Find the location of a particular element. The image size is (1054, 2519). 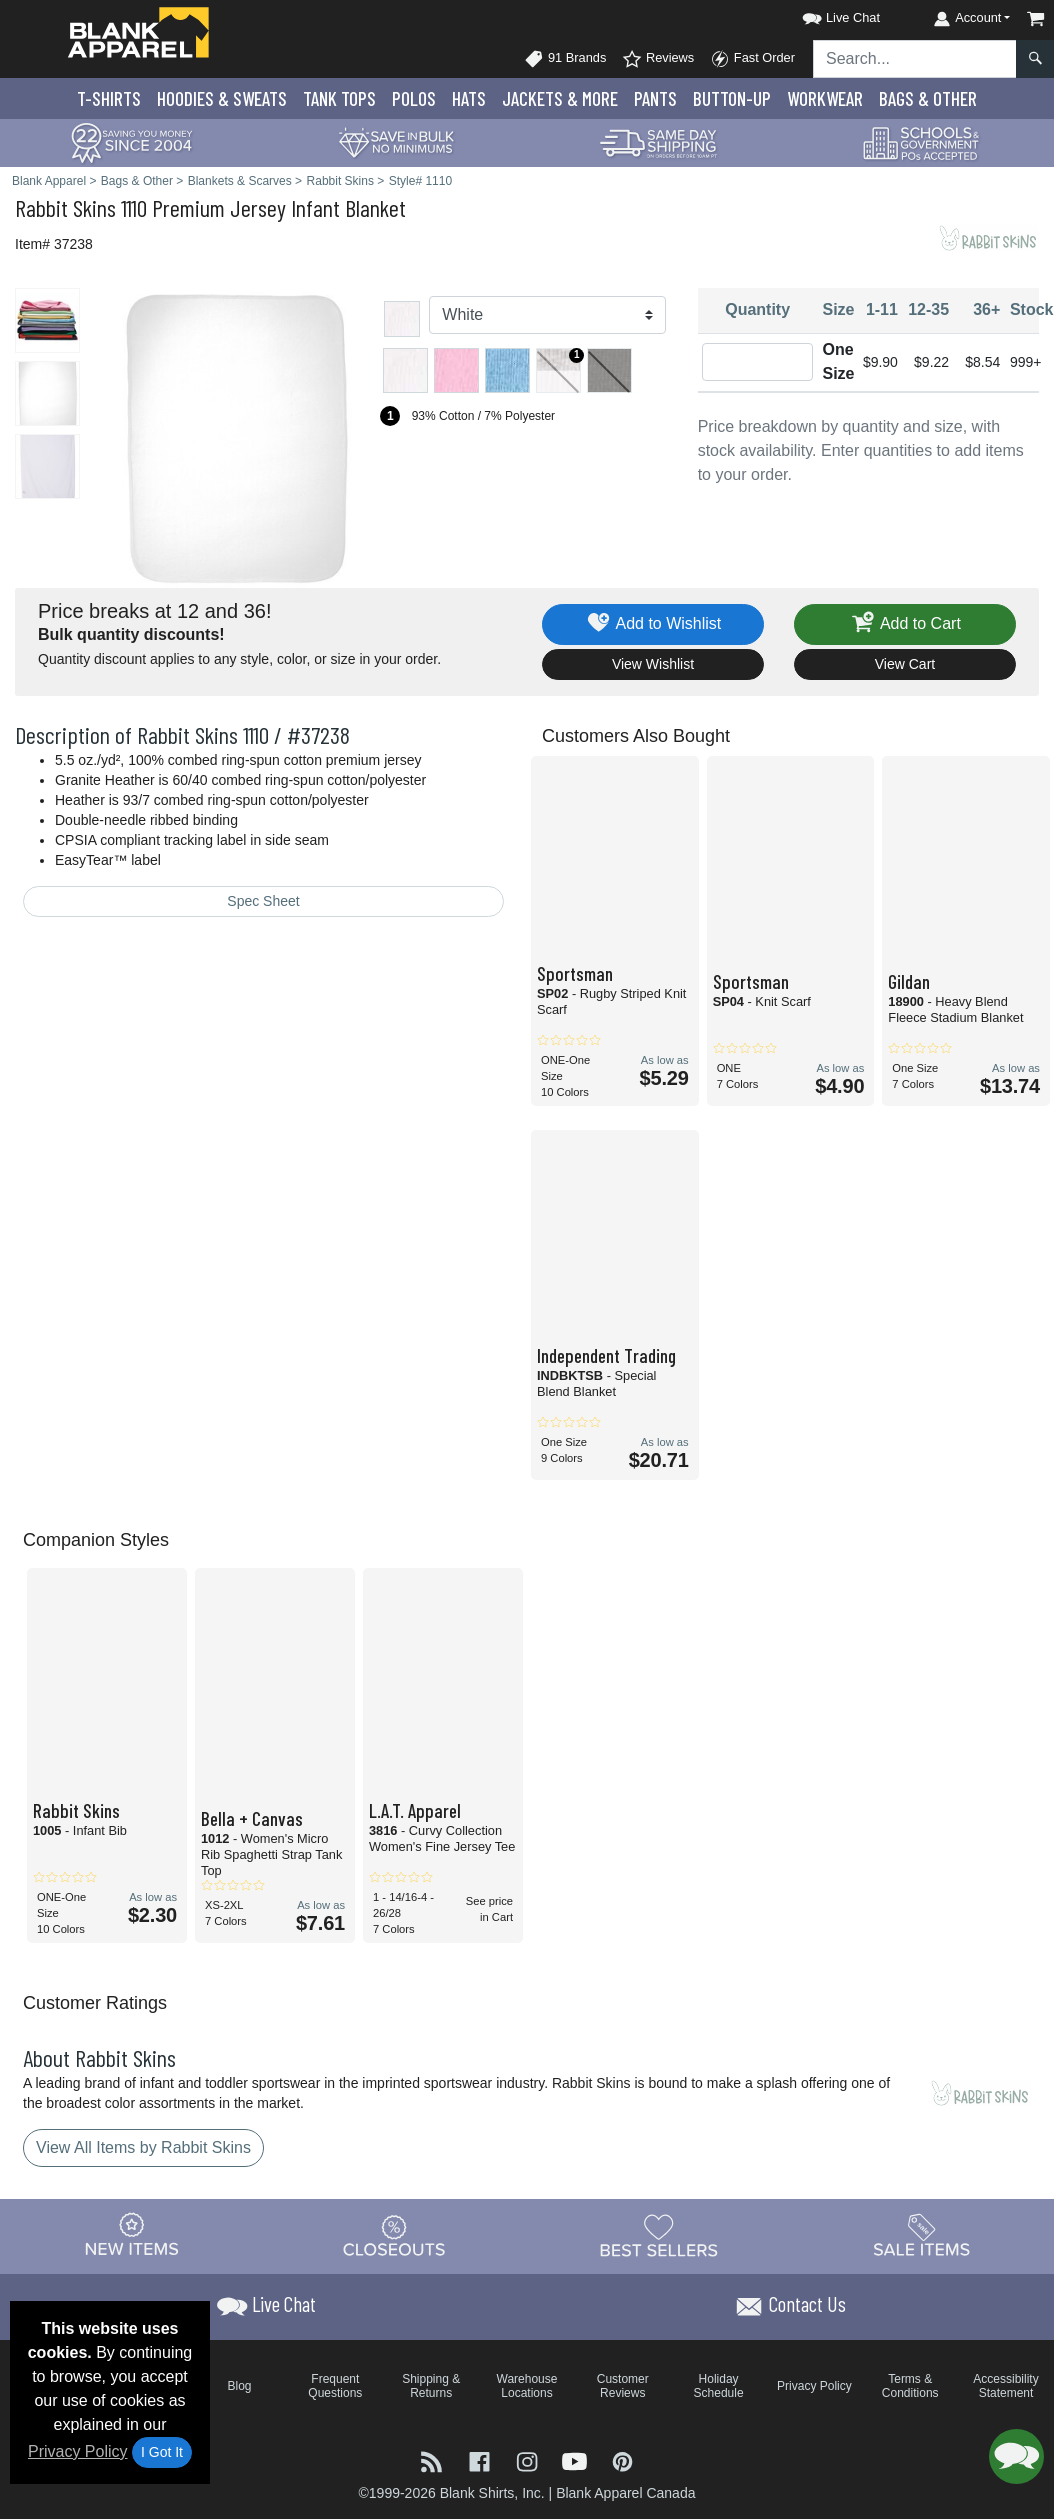

Holiday Schedule is located at coordinates (719, 2386).